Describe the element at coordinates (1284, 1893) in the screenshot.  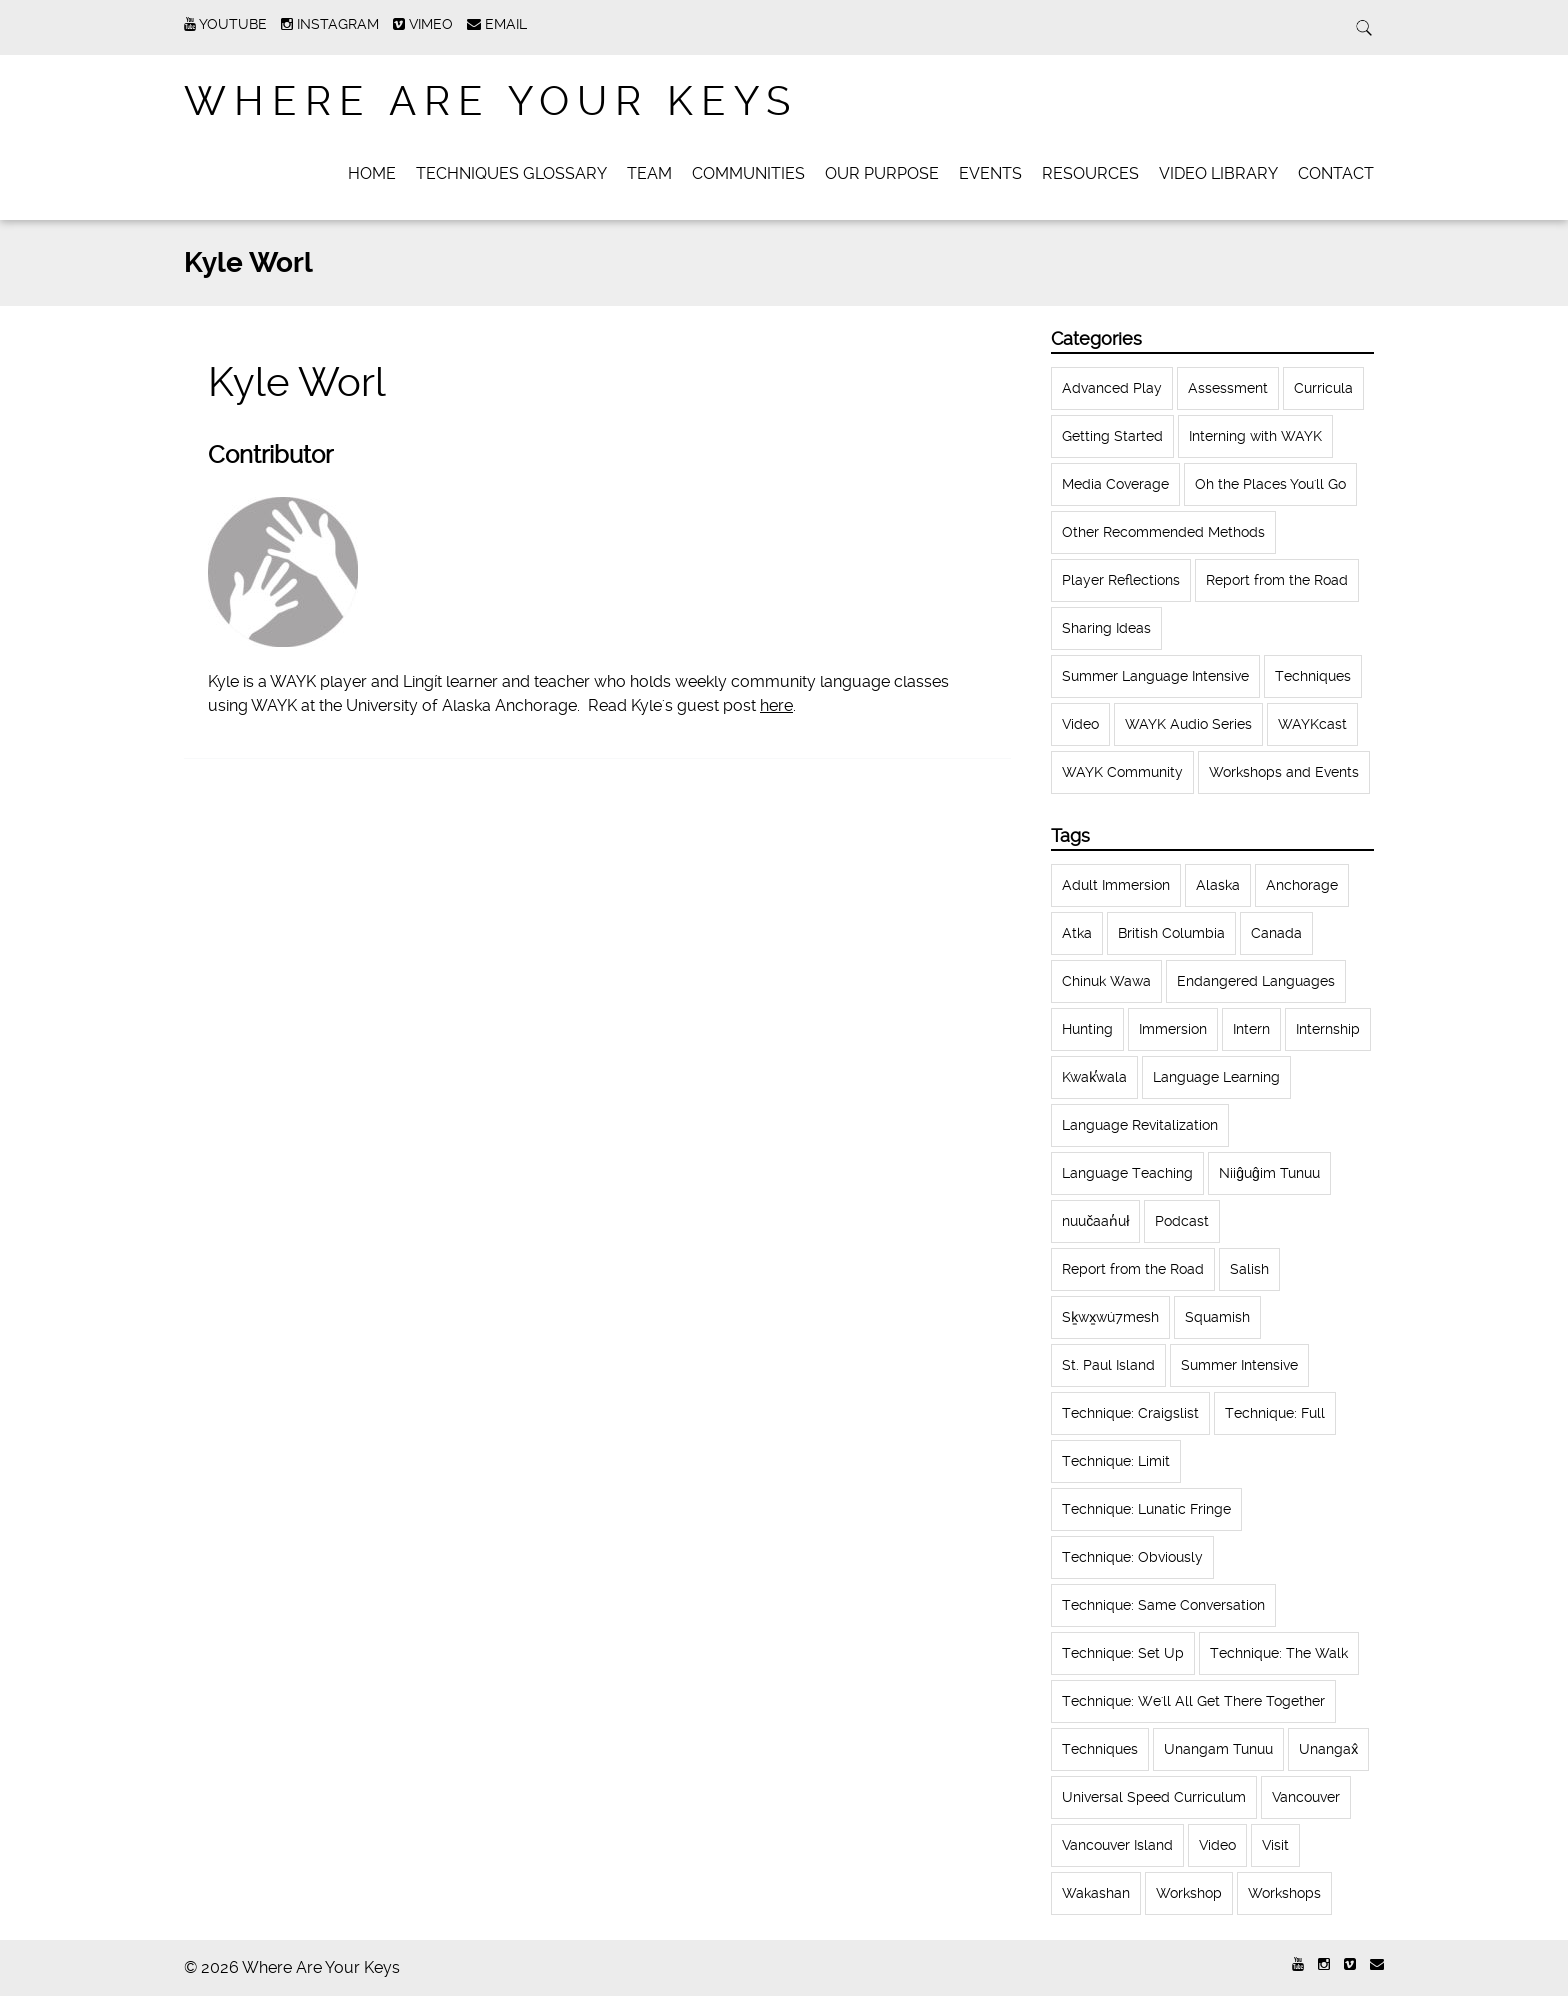
I see `Workshops [Workshops (64 items)]` at that location.